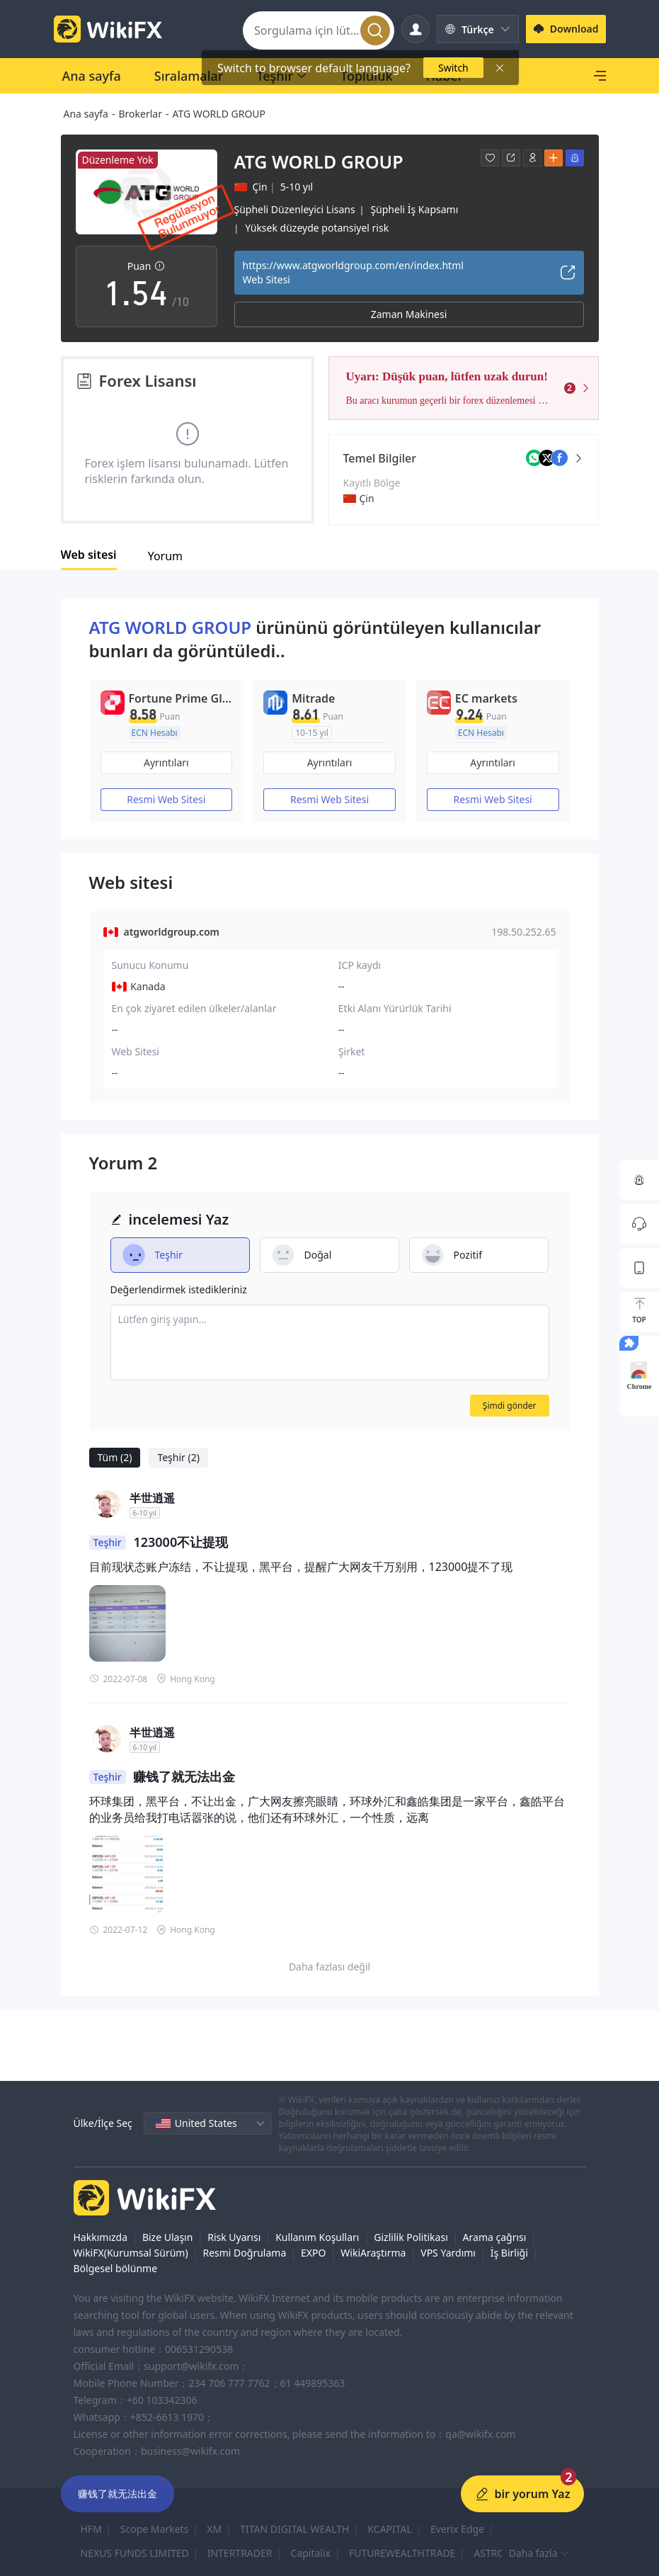 Image resolution: width=659 pixels, height=2576 pixels. I want to click on FUTUREWEALTHTRADE, so click(402, 2553).